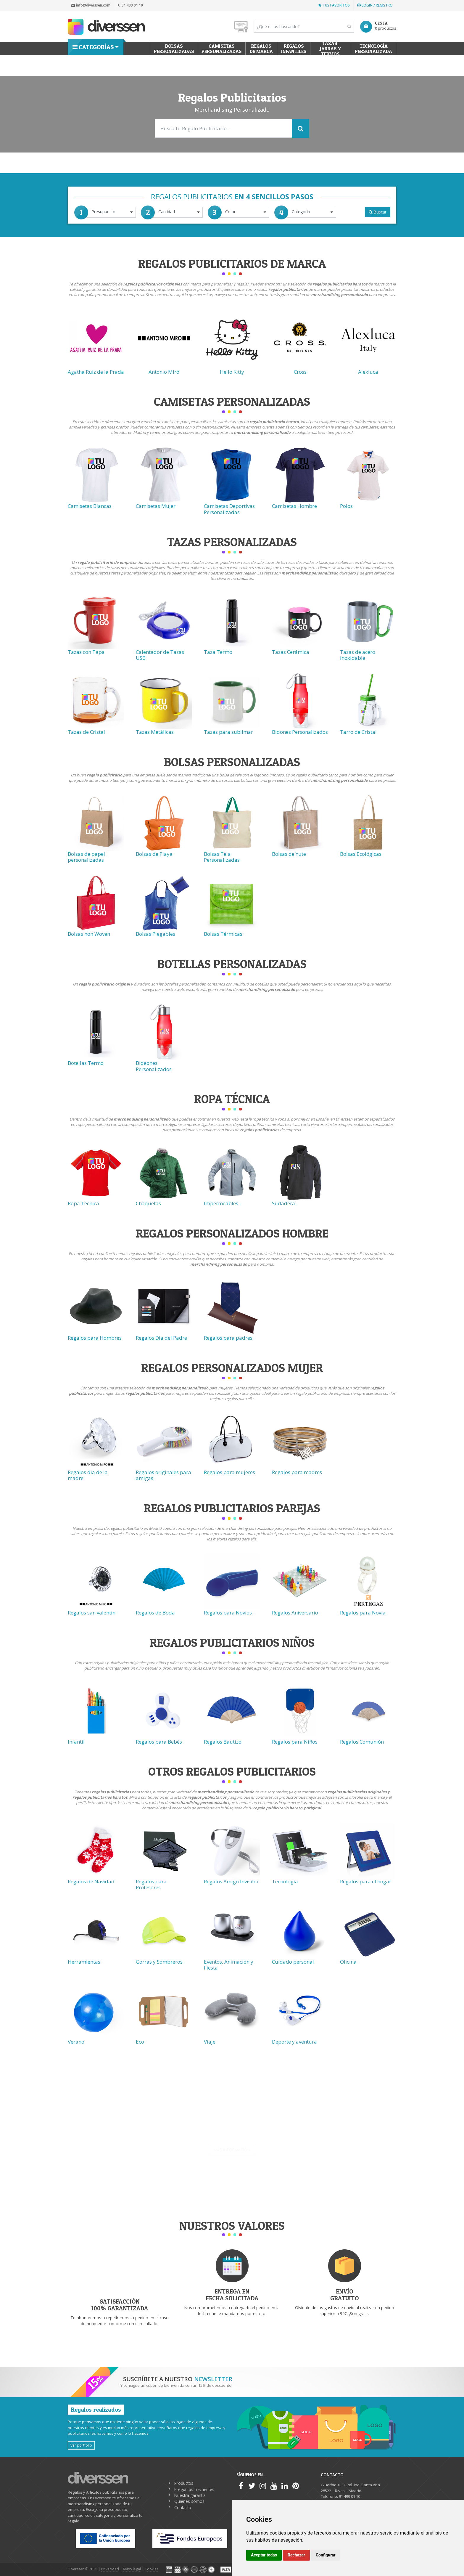  I want to click on Eventos, Animación y Fiesta, so click(228, 1964).